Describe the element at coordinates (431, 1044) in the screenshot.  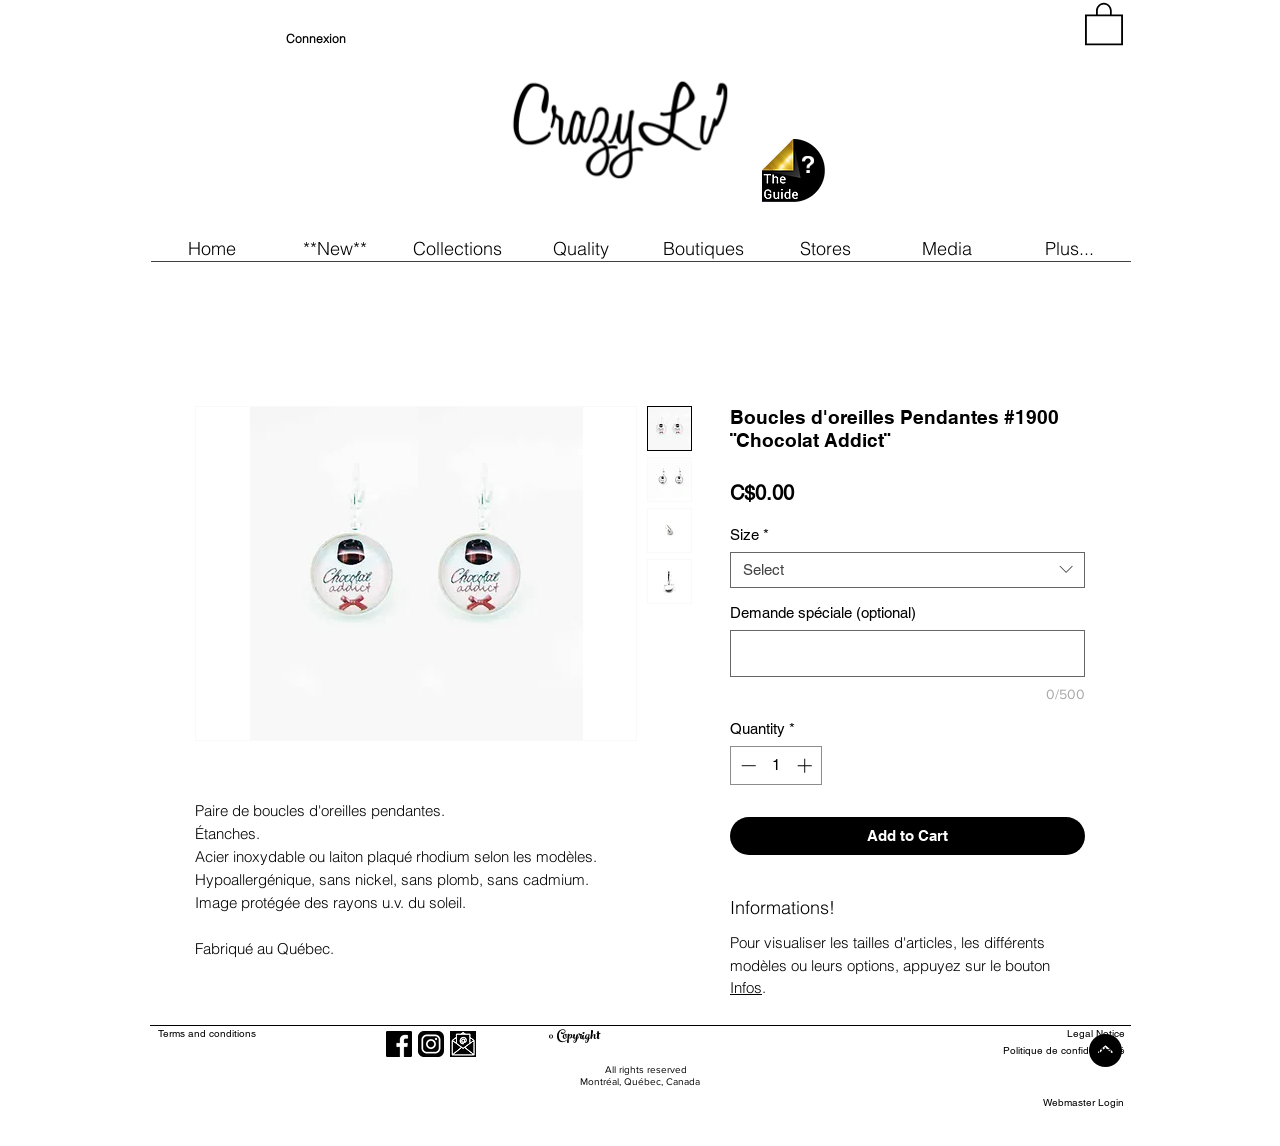
I see `[Instagram]` at that location.